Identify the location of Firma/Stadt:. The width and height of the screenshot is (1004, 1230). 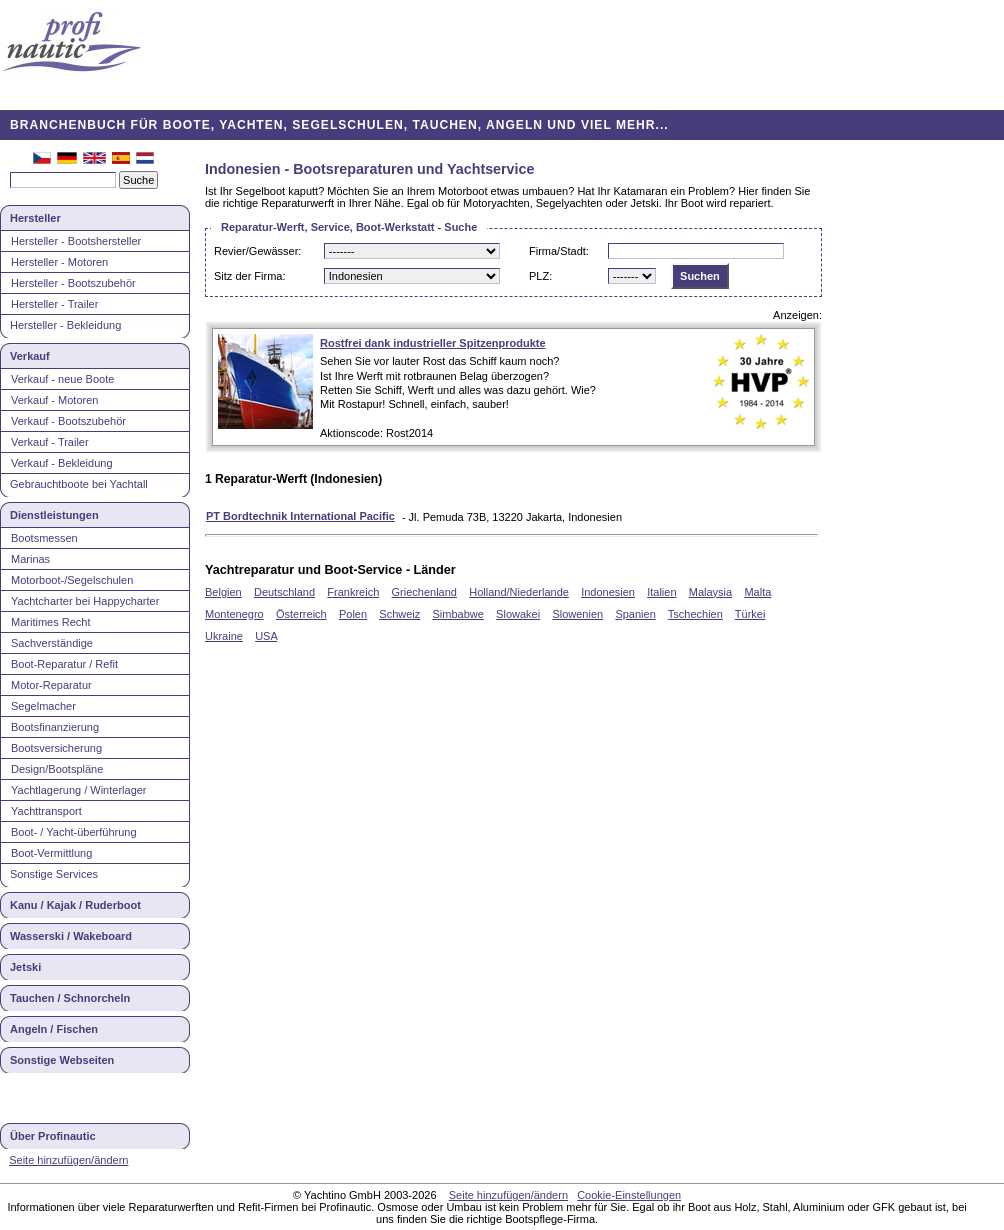
(559, 251).